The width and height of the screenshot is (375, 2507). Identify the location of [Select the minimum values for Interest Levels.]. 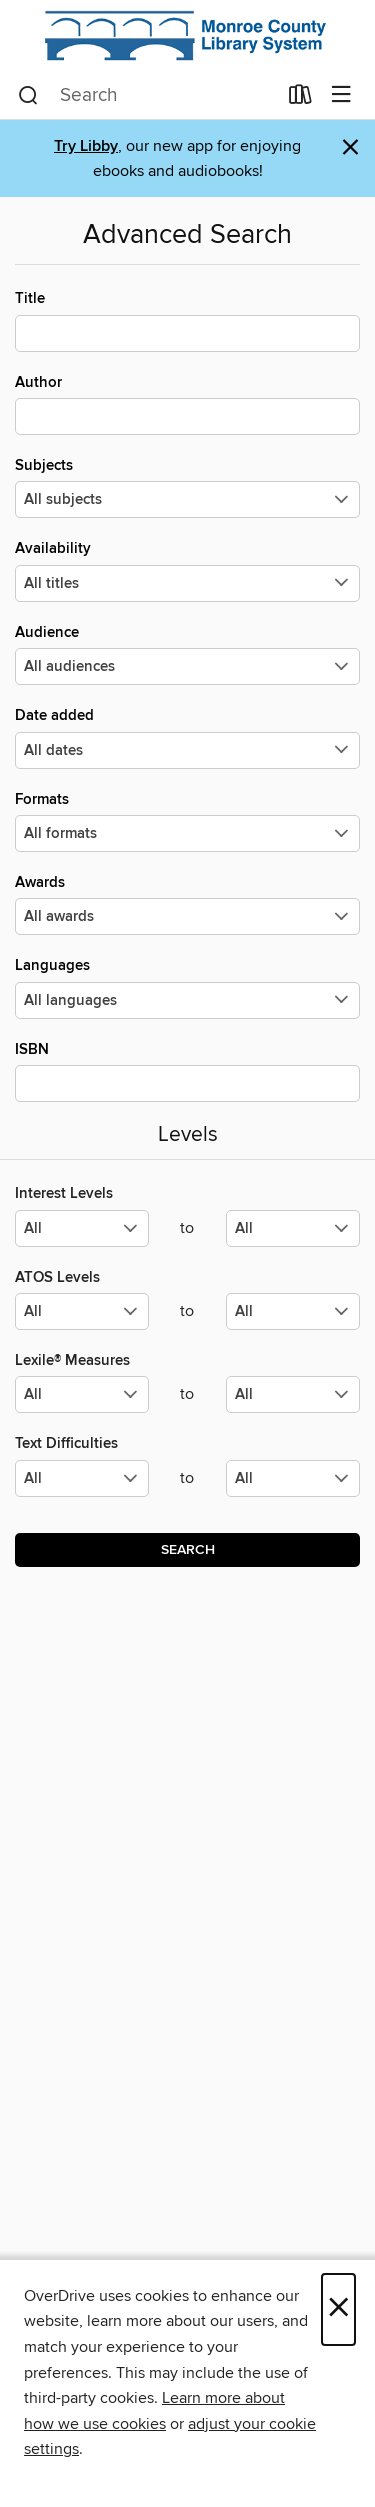
(82, 1228).